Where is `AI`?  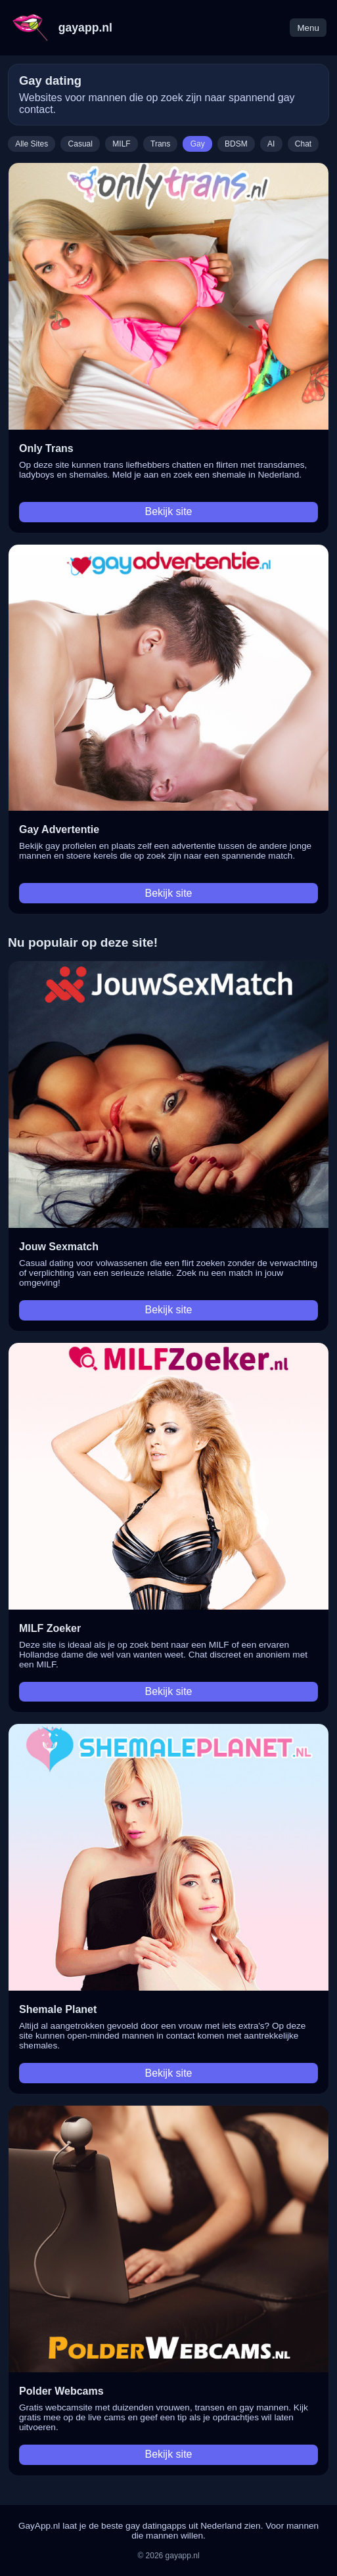
AI is located at coordinates (271, 143).